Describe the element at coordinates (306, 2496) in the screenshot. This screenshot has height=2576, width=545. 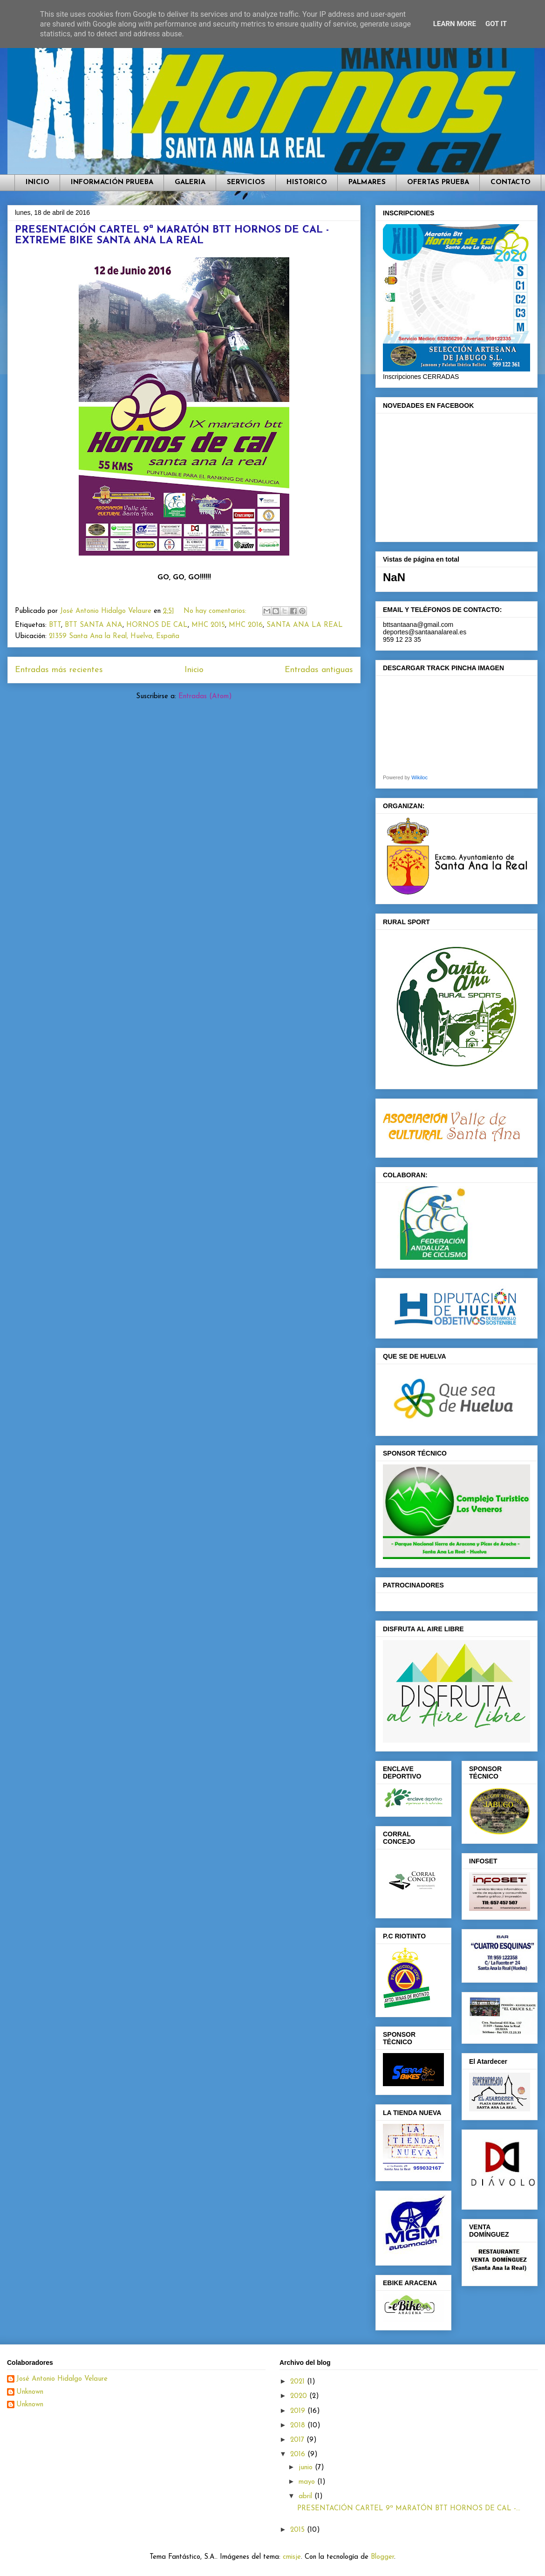
I see `abril` at that location.